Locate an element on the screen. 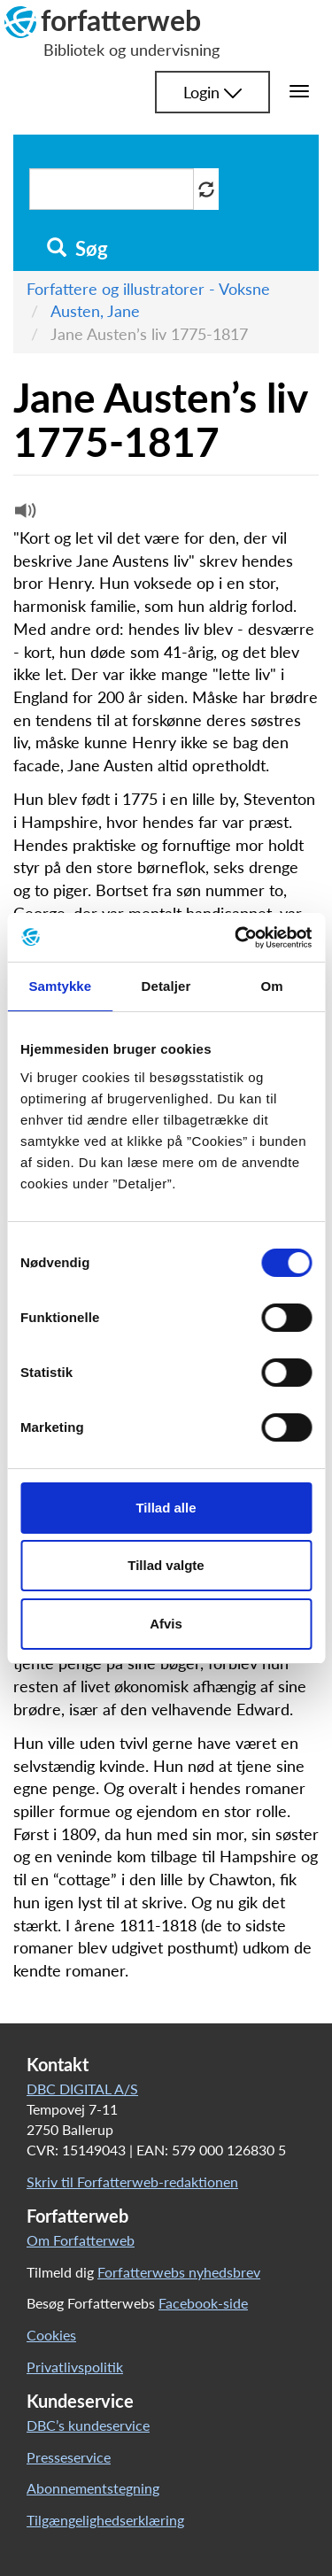 The height and width of the screenshot is (2576, 332). Tillad alle is located at coordinates (165, 1507).